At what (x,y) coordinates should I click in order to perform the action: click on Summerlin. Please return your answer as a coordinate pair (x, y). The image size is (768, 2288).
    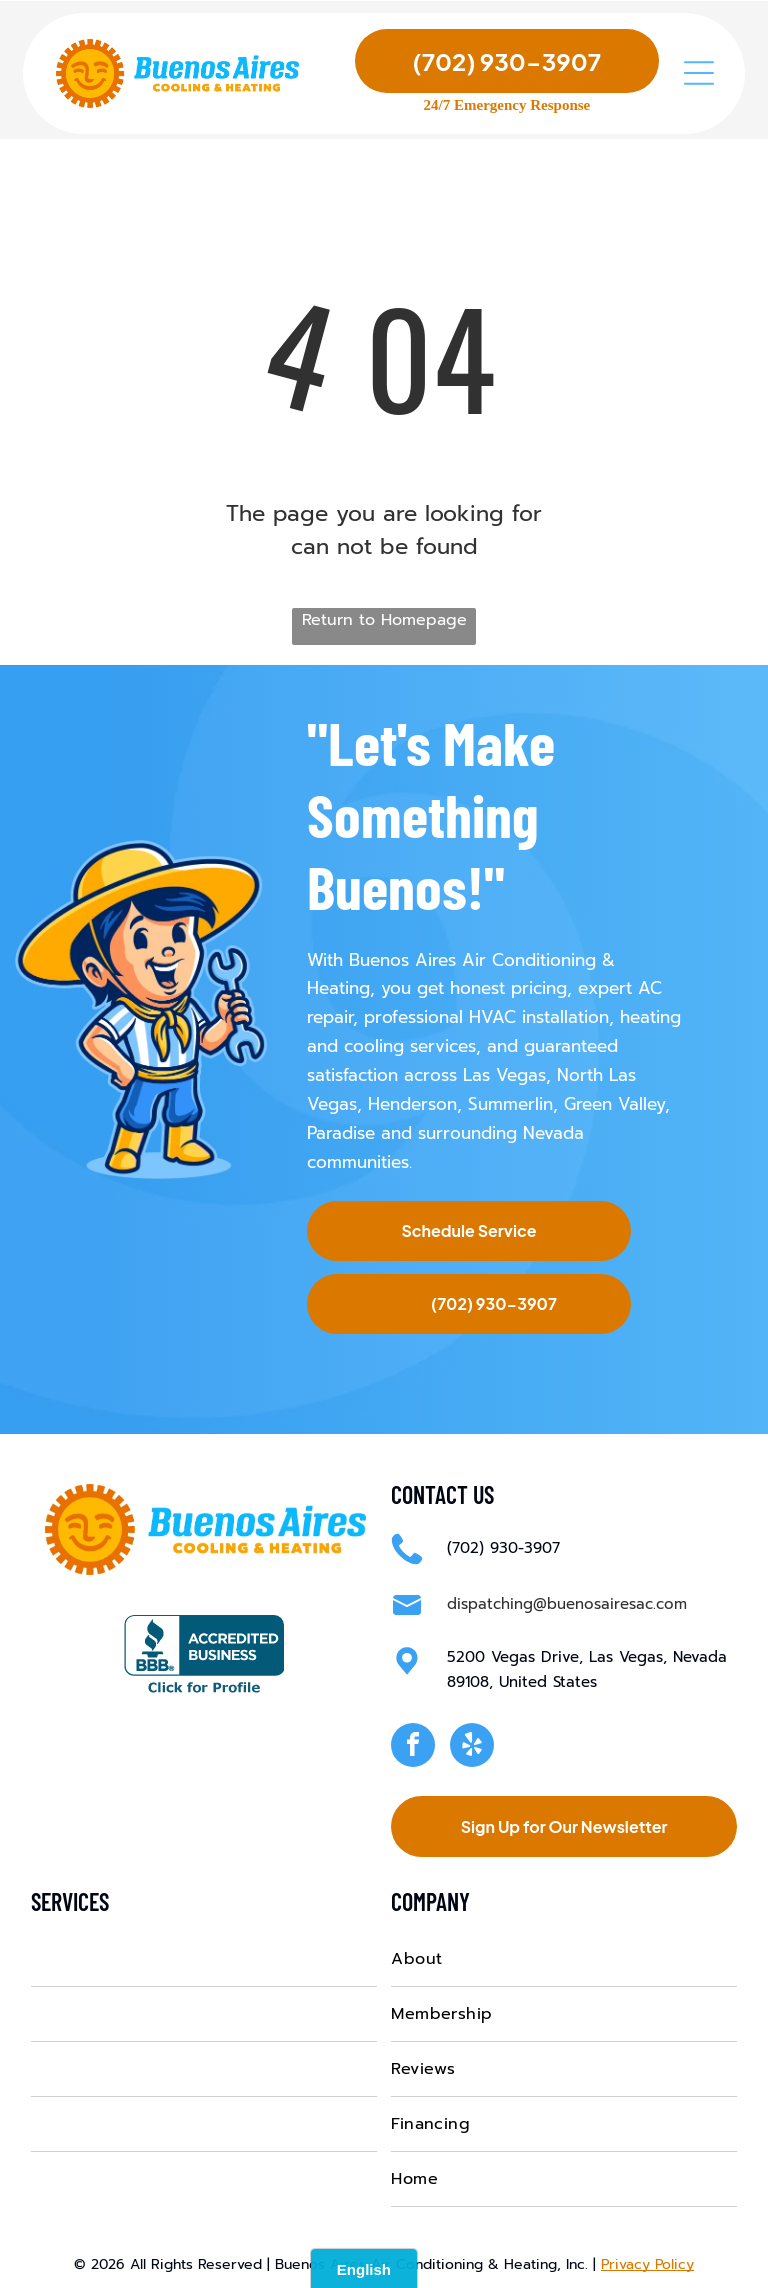
    Looking at the image, I should click on (510, 1102).